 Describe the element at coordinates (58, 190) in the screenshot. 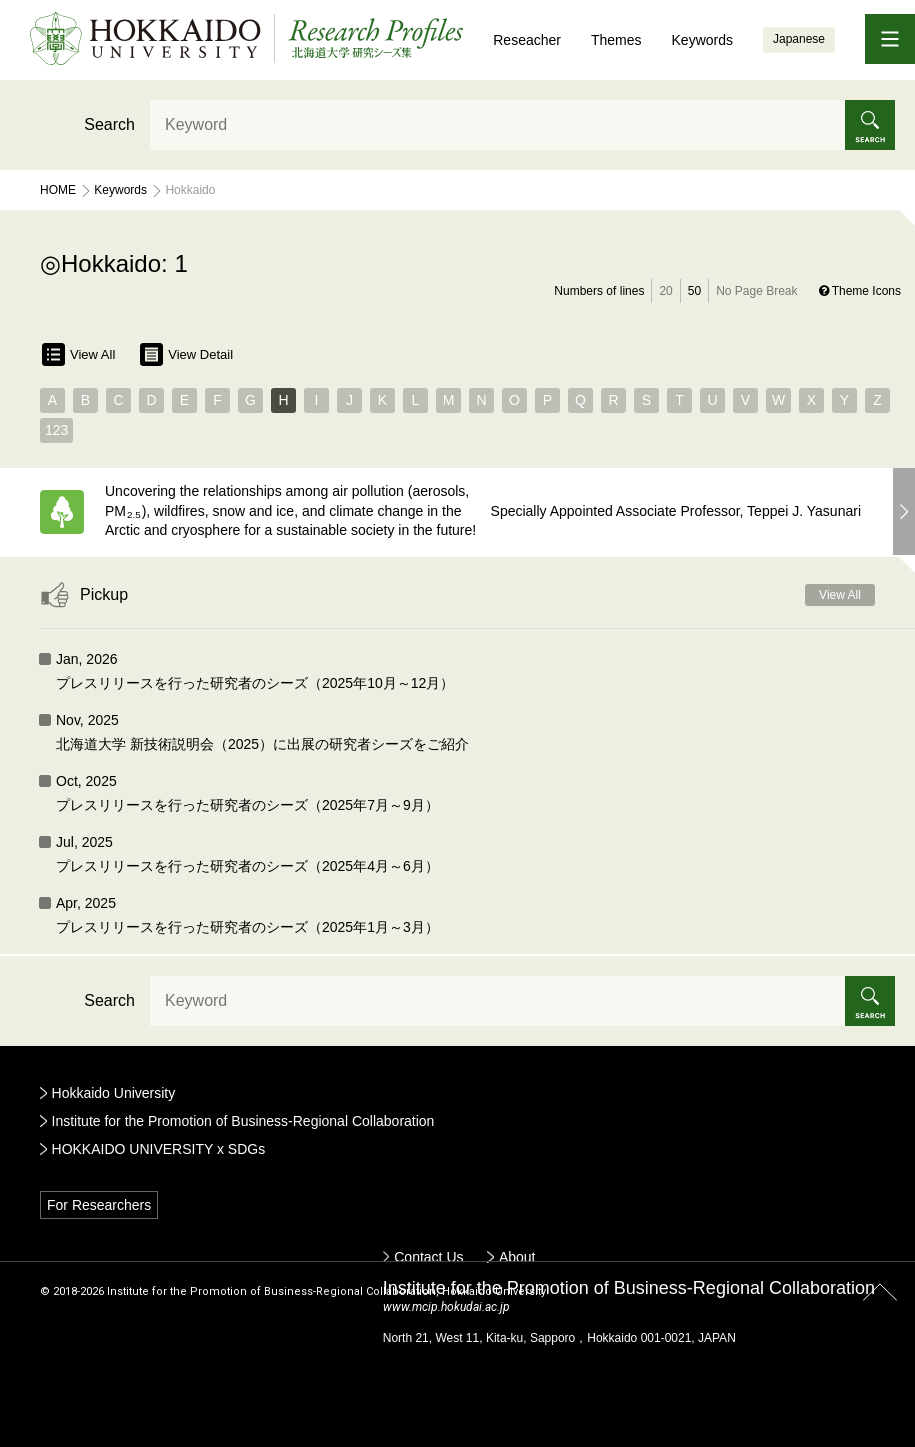

I see `Home` at that location.